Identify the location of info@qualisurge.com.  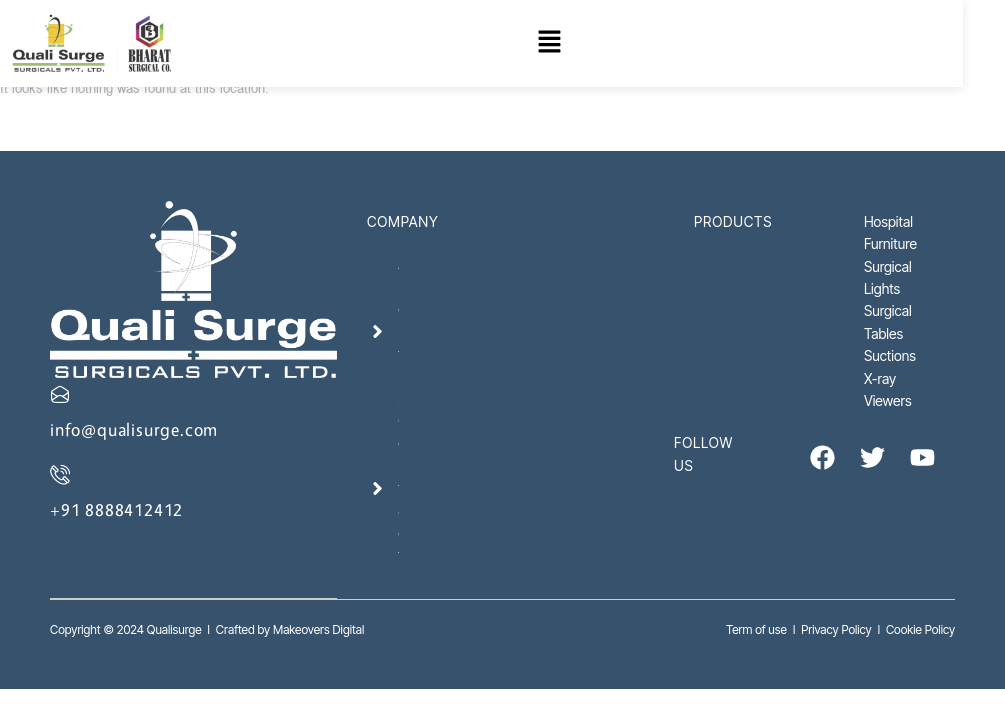
(134, 429).